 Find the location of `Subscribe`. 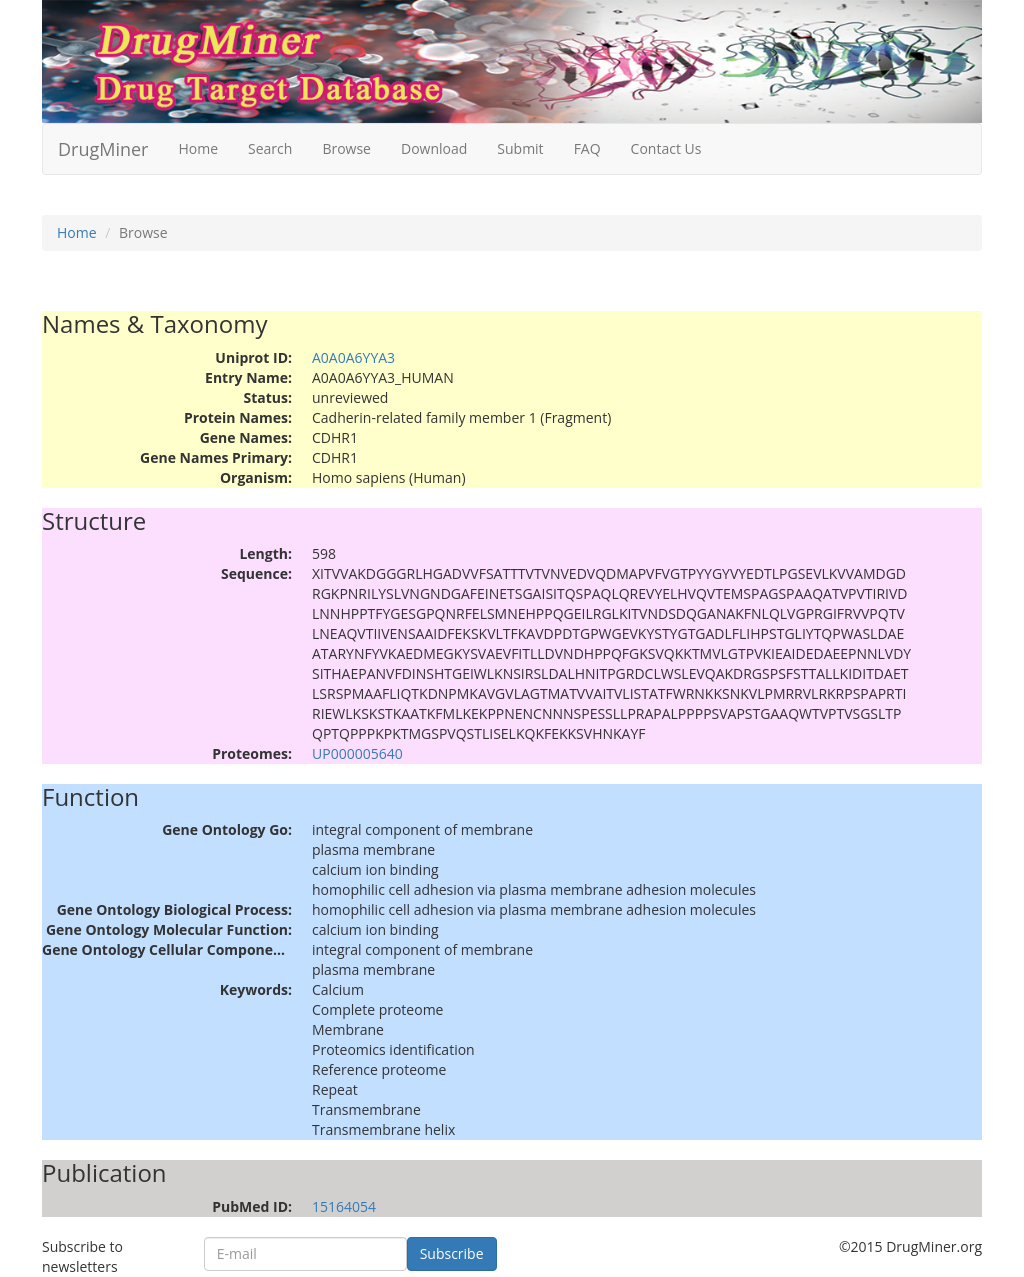

Subscribe is located at coordinates (452, 1253).